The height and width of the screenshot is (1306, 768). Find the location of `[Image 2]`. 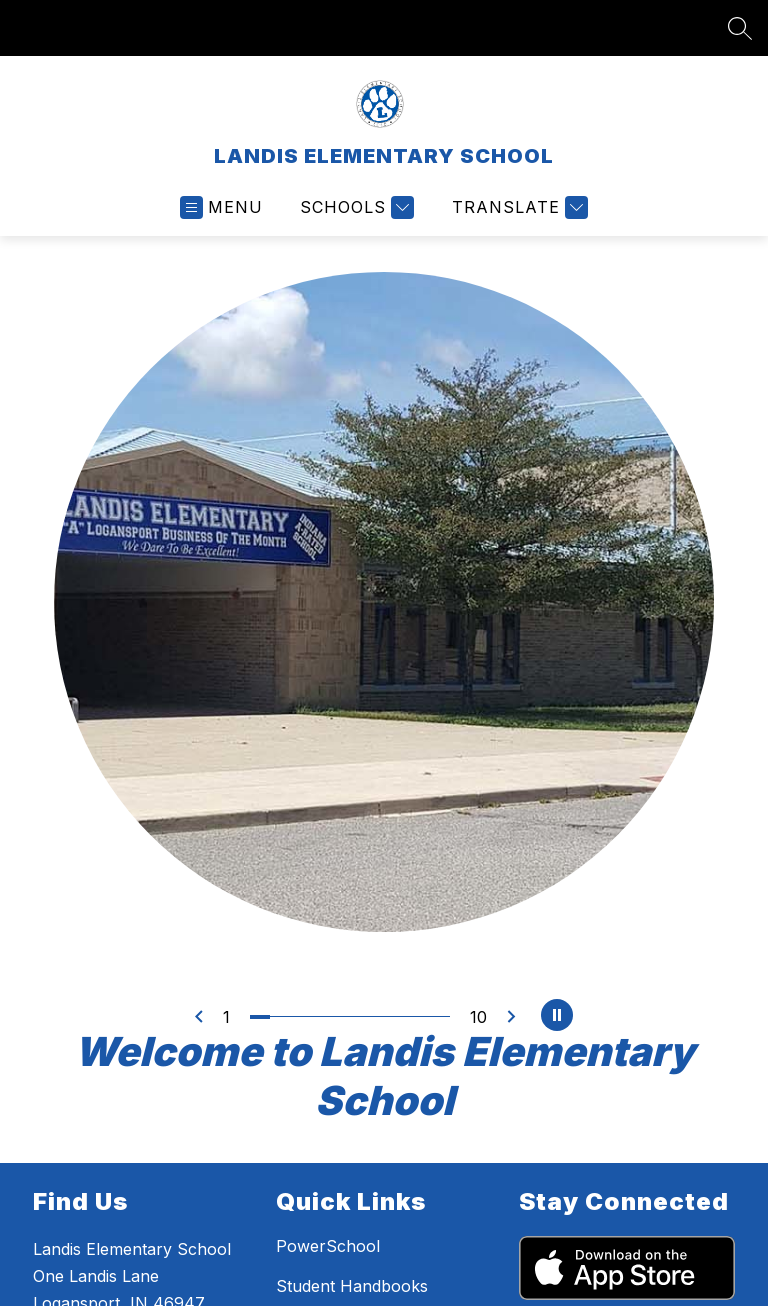

[Image 2] is located at coordinates (280, 1017).